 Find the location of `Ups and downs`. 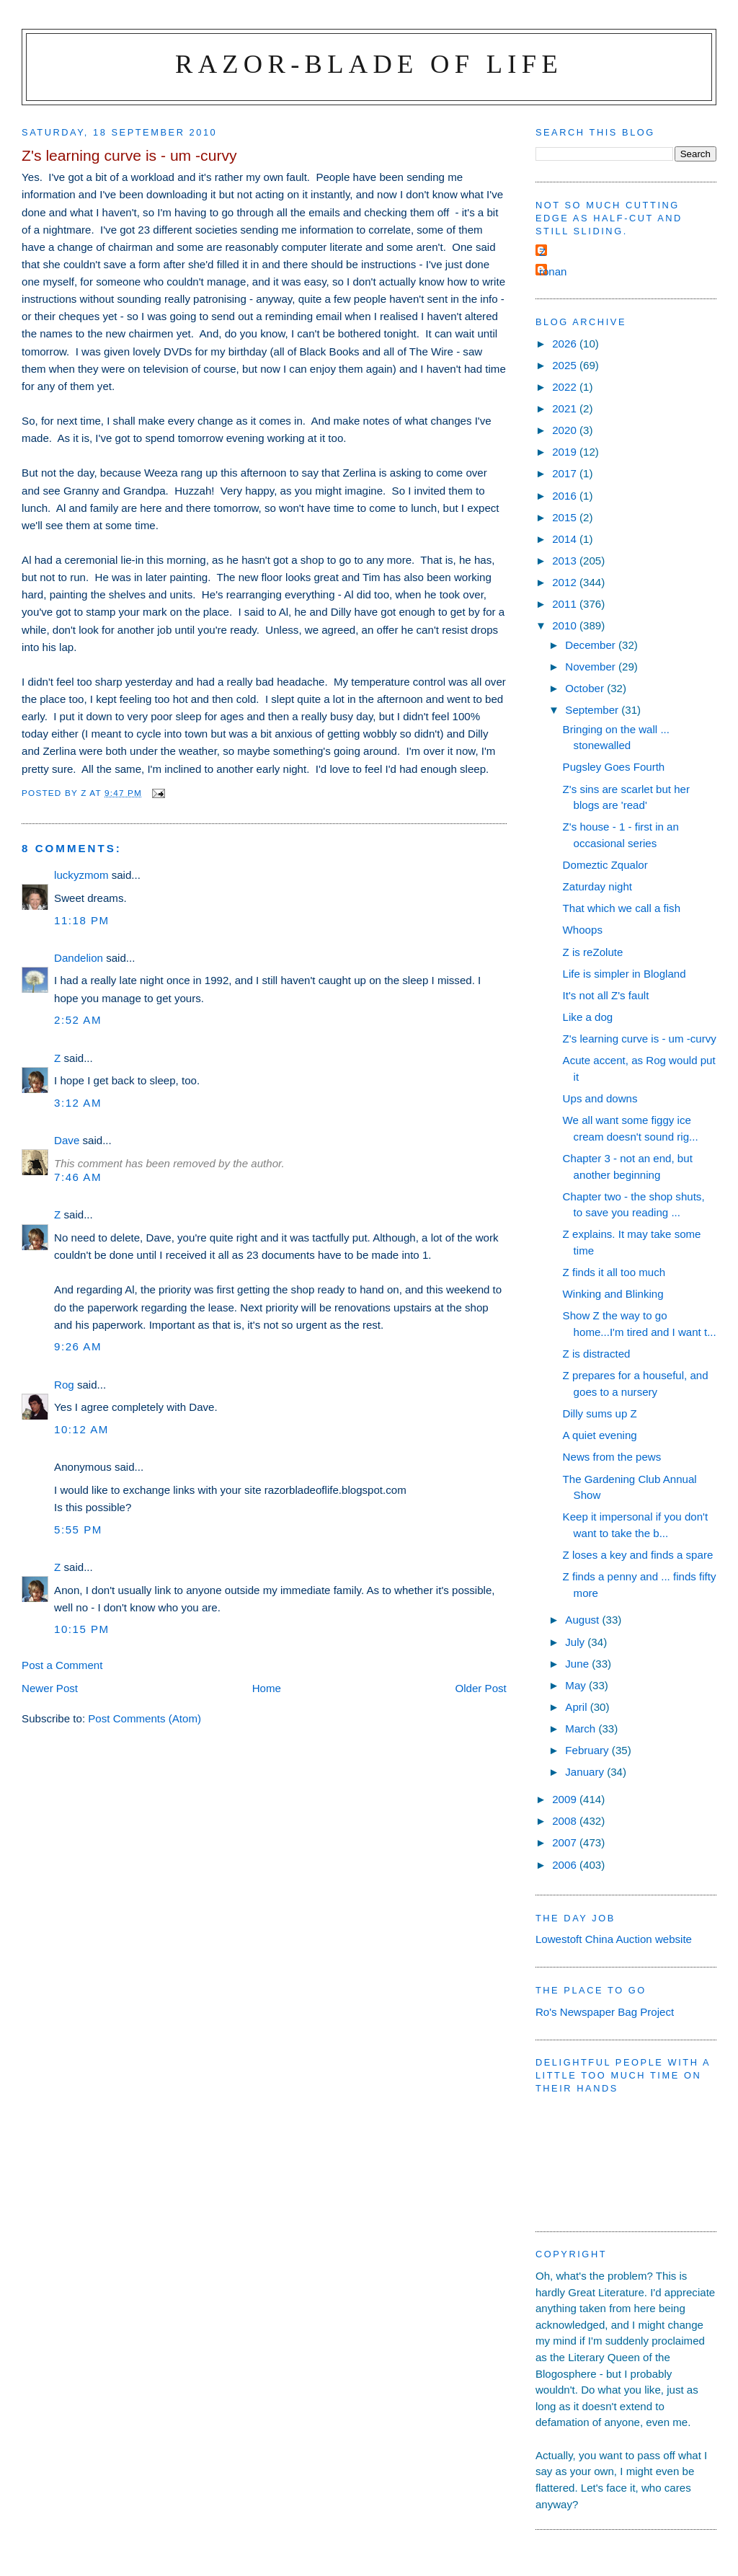

Ups and downs is located at coordinates (600, 1098).